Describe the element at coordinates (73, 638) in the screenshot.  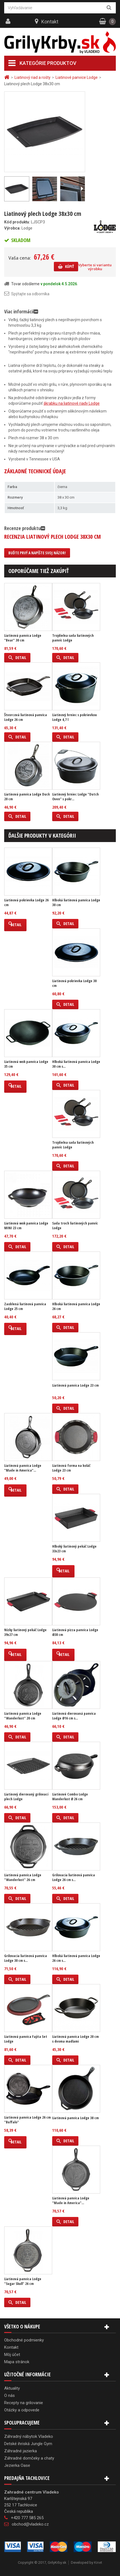
I see `Trojdielna sada liatinových panvíc Lodge` at that location.